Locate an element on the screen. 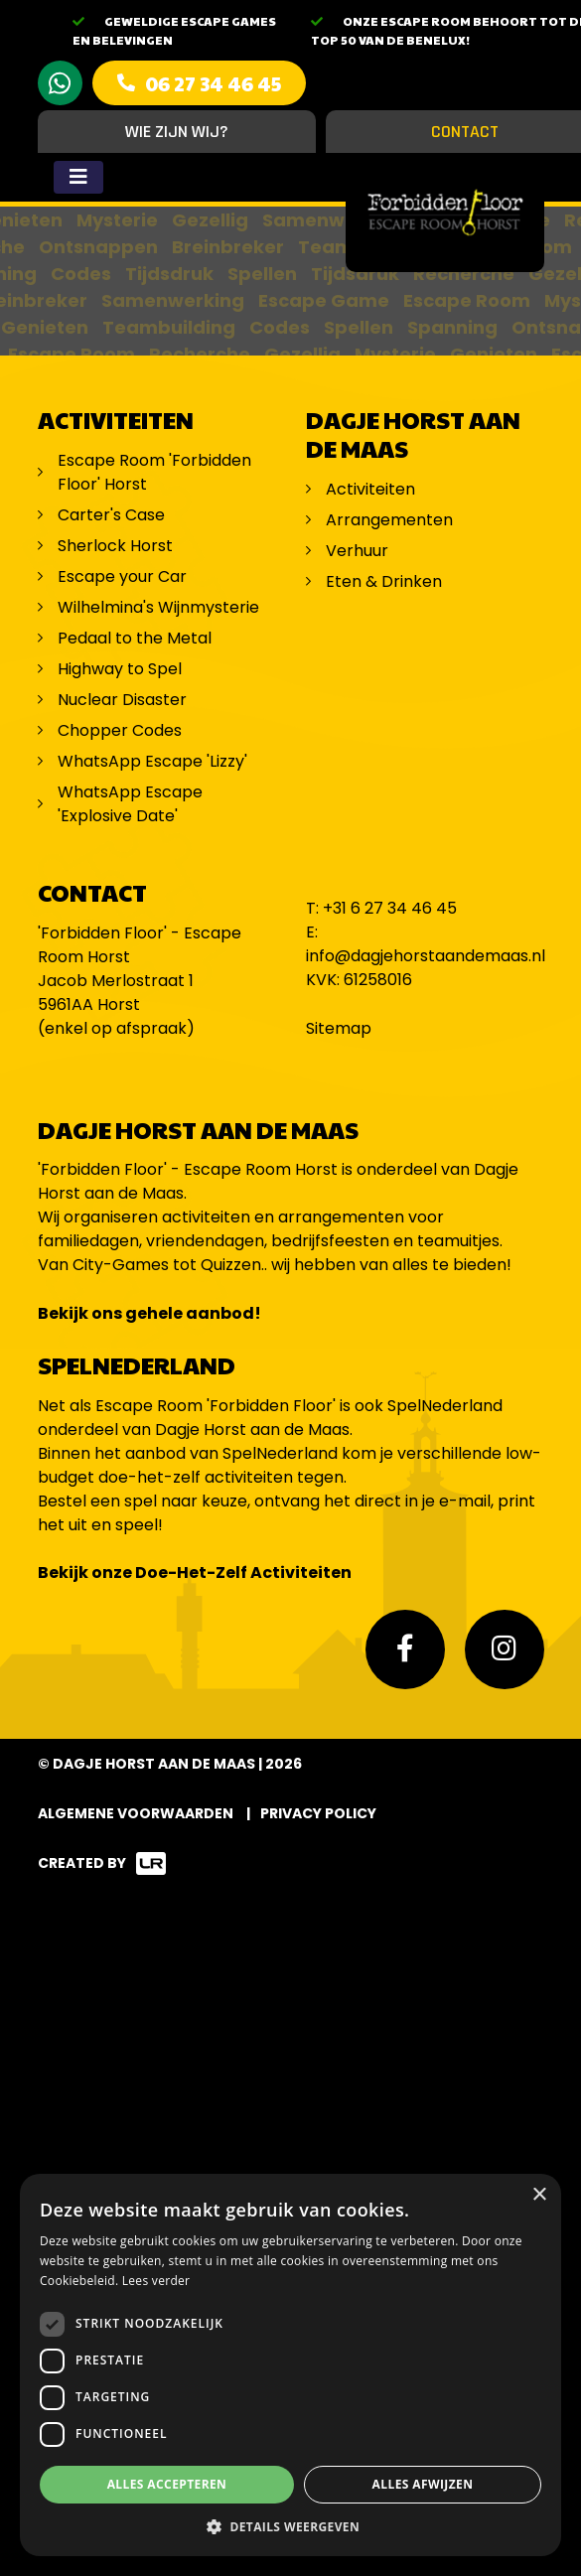 The image size is (581, 2576). Algemene voorwaarden is located at coordinates (135, 1813).